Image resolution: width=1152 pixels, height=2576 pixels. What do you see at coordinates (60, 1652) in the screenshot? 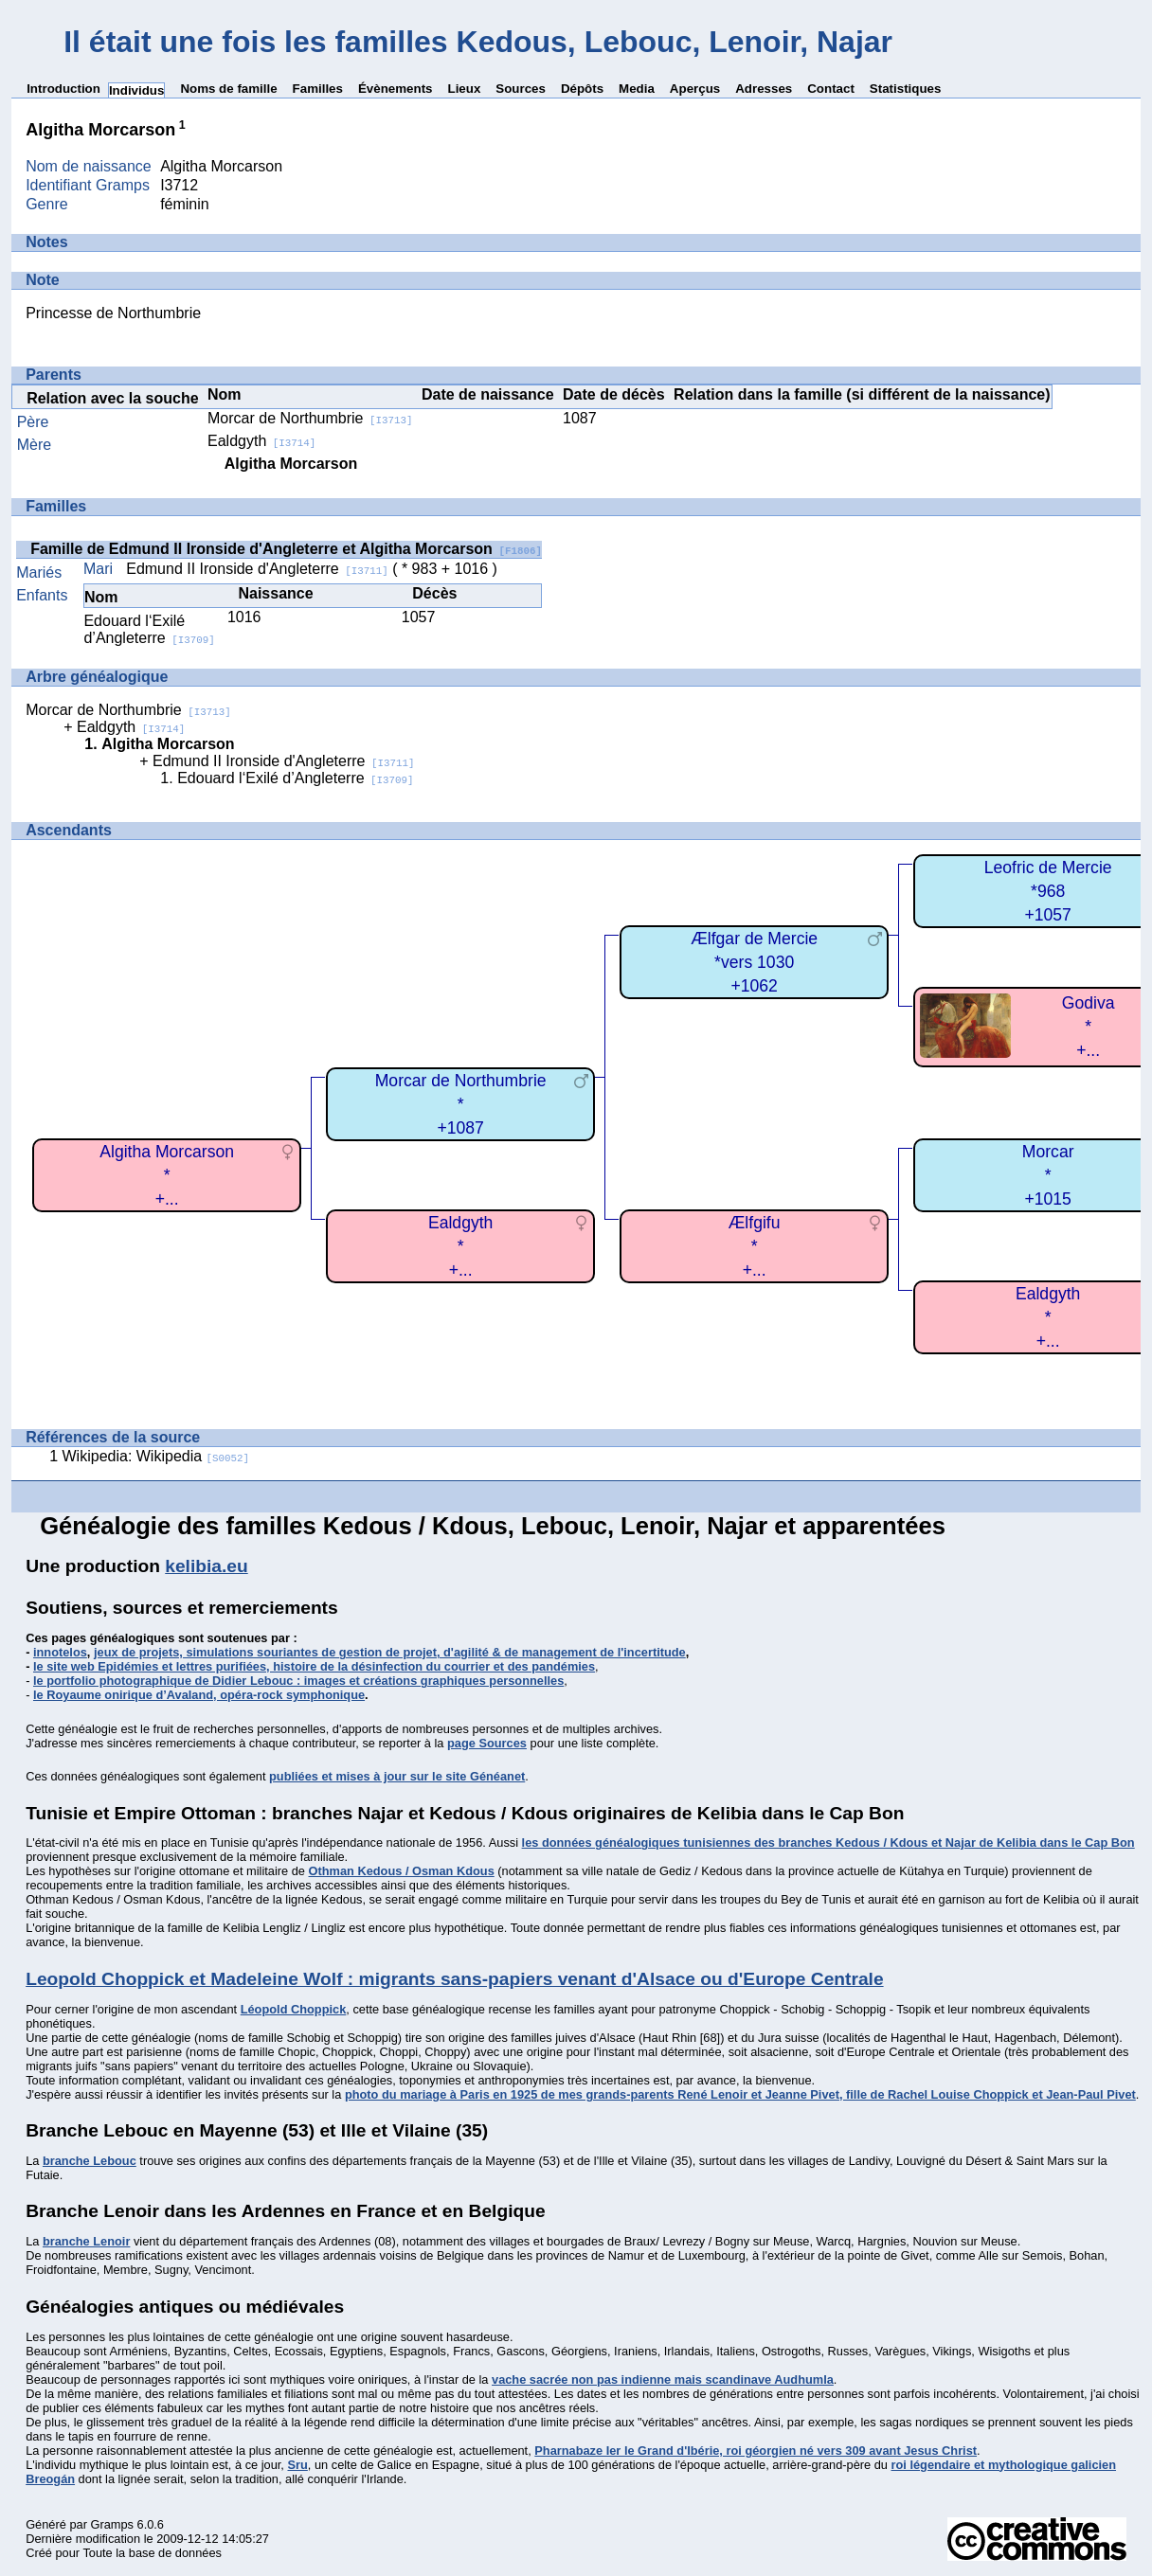
I see `innotelos` at bounding box center [60, 1652].